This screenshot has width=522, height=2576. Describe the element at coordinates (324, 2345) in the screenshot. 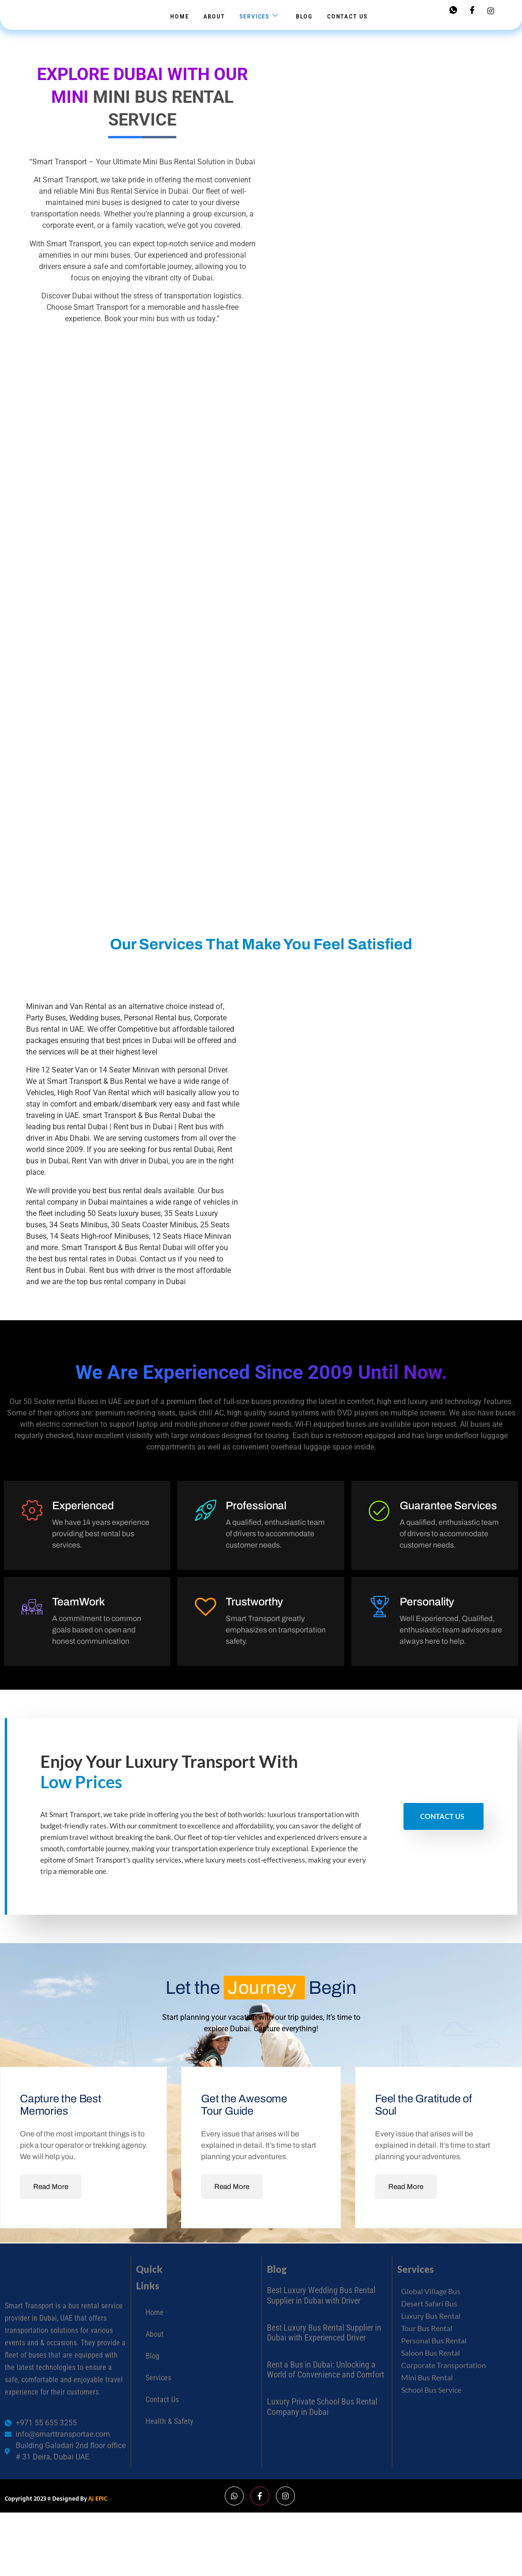

I see `Best Luxury Bus Rental Supplier in Dubai with Experienced Driver` at that location.